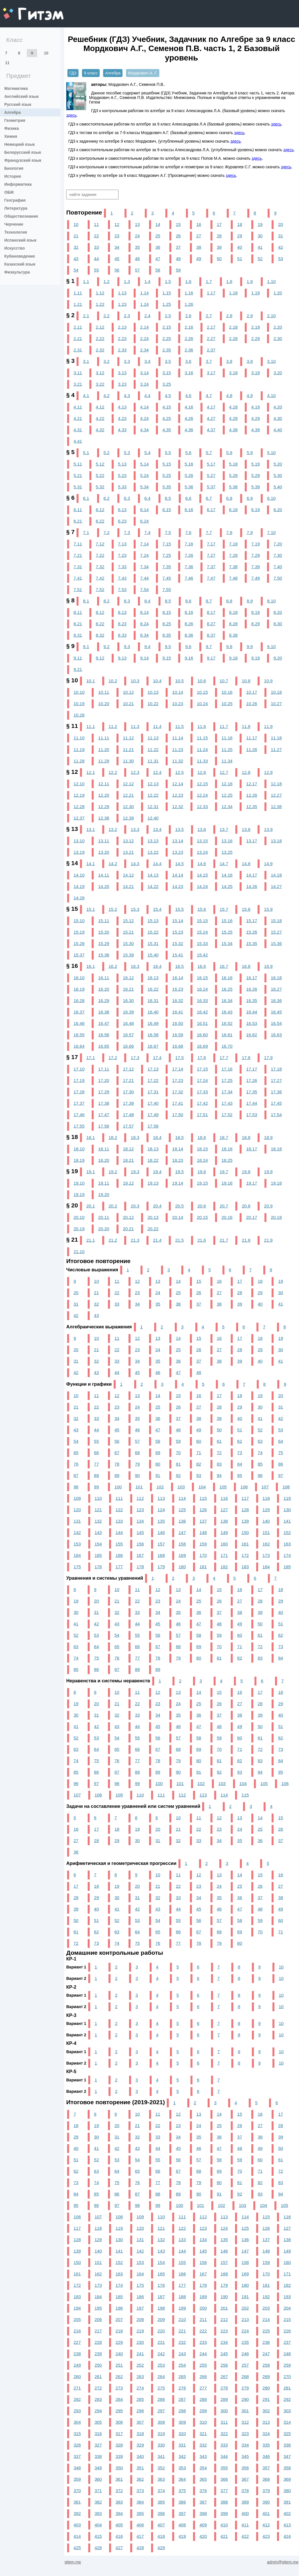 Image resolution: width=299 pixels, height=2576 pixels. I want to click on 395, so click(140, 2513).